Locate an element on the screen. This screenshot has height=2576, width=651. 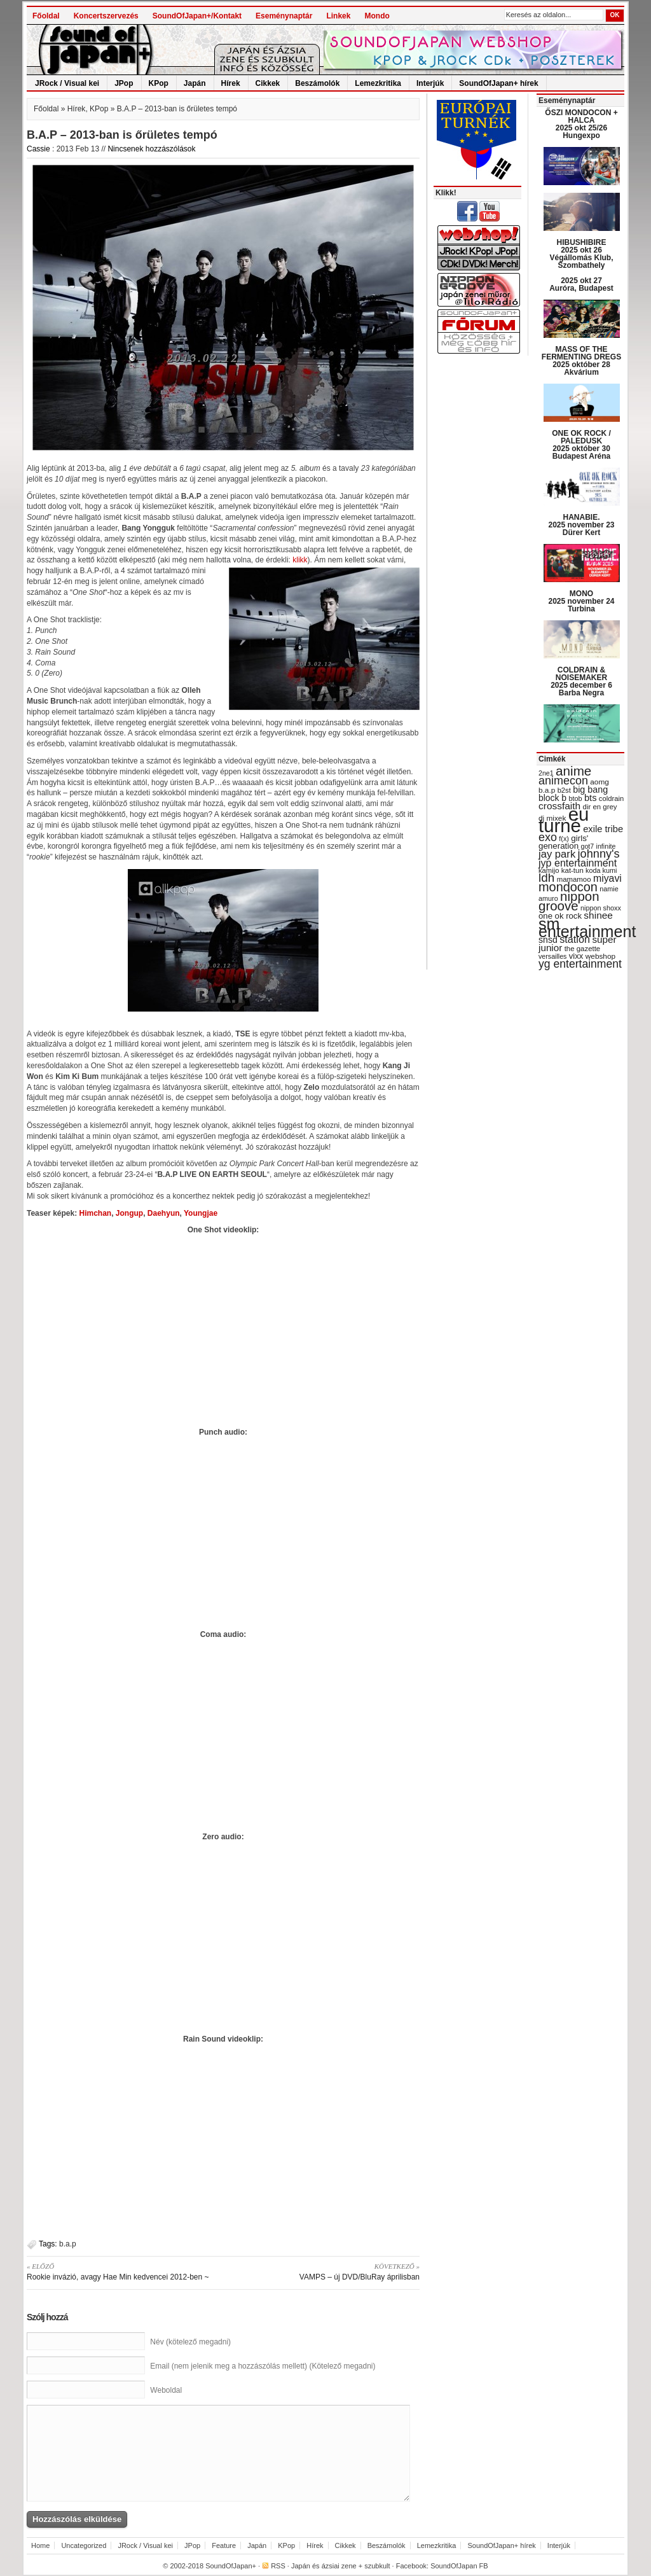
aomg [aomg (31 items)] is located at coordinates (599, 781).